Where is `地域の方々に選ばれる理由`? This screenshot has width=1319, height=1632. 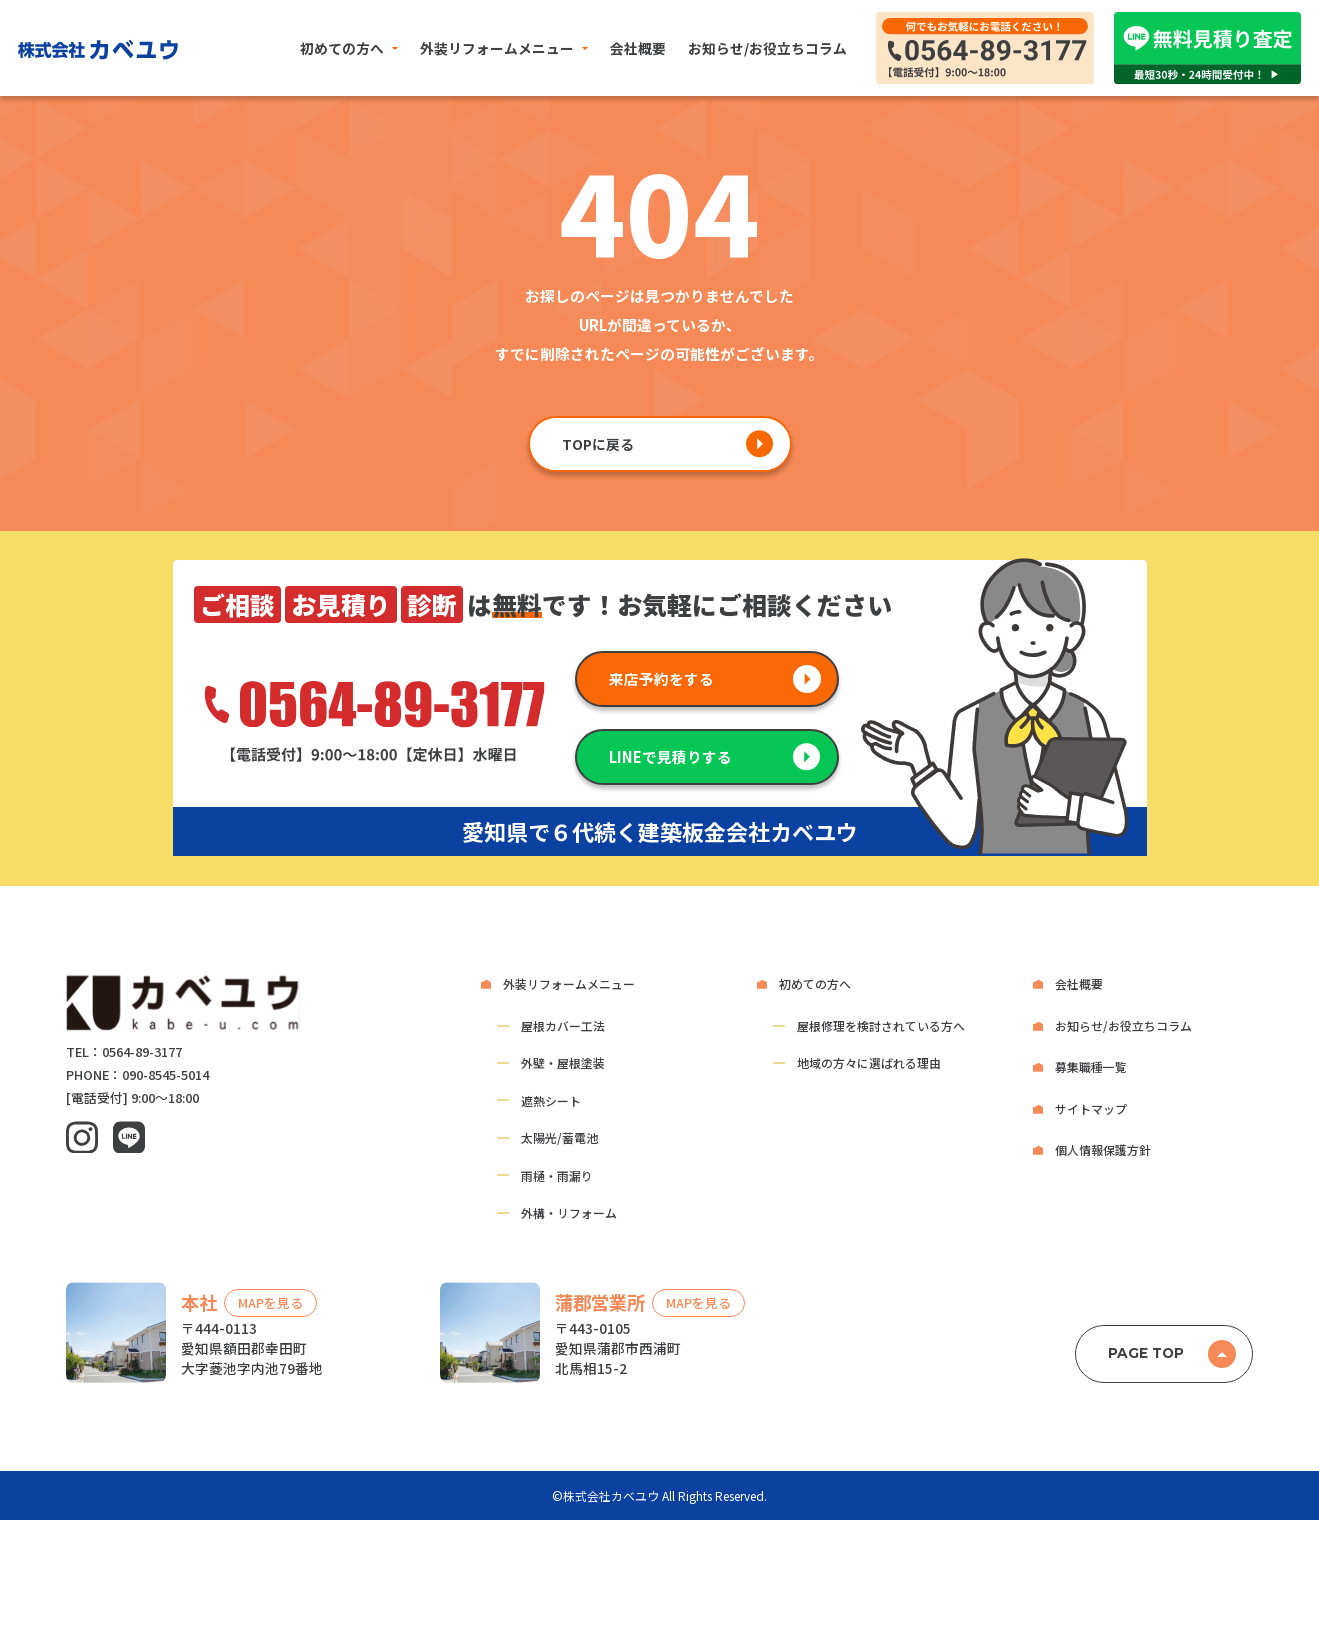 地域の方々に選ばれる理由 is located at coordinates (869, 1062).